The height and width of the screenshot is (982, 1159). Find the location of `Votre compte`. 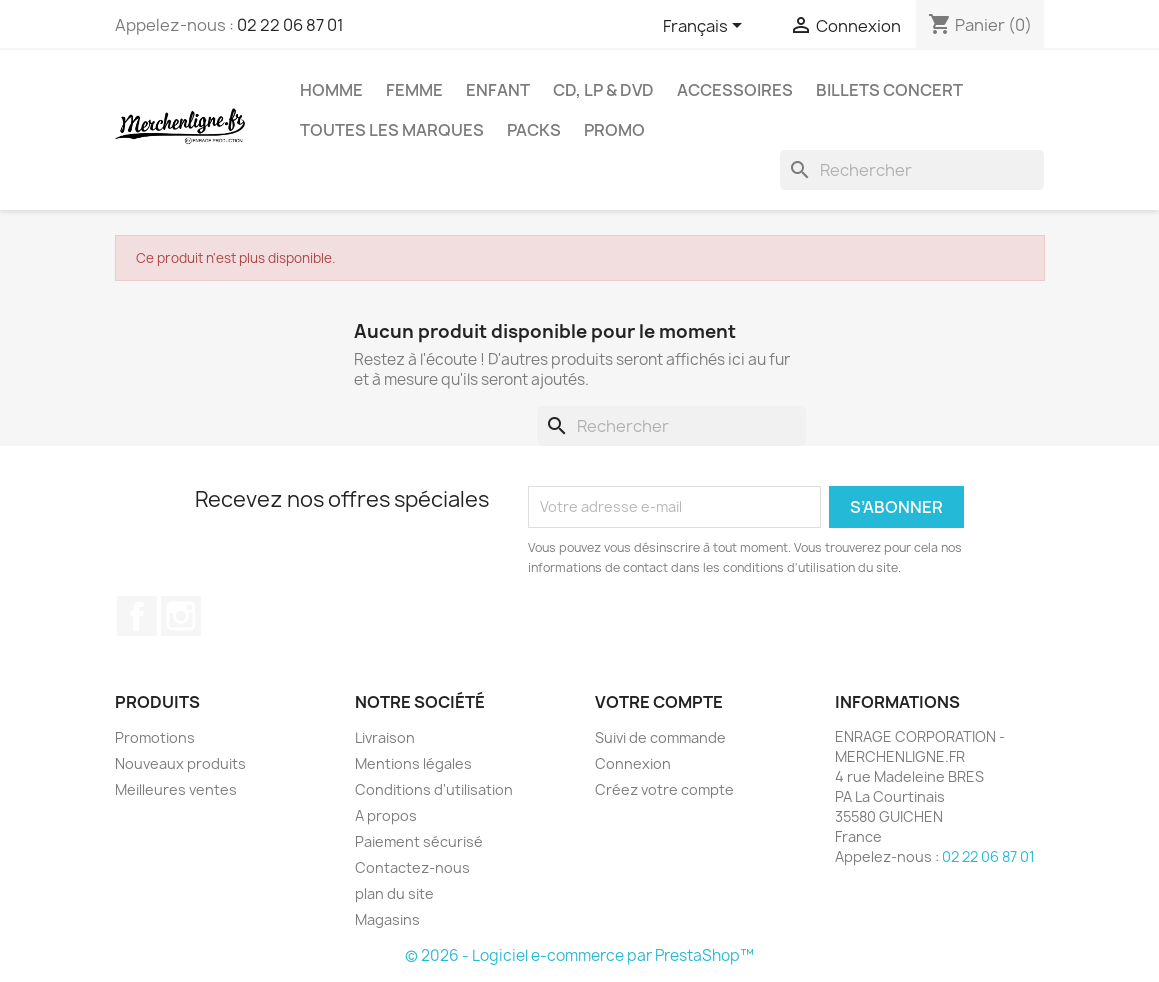

Votre compte is located at coordinates (659, 702).